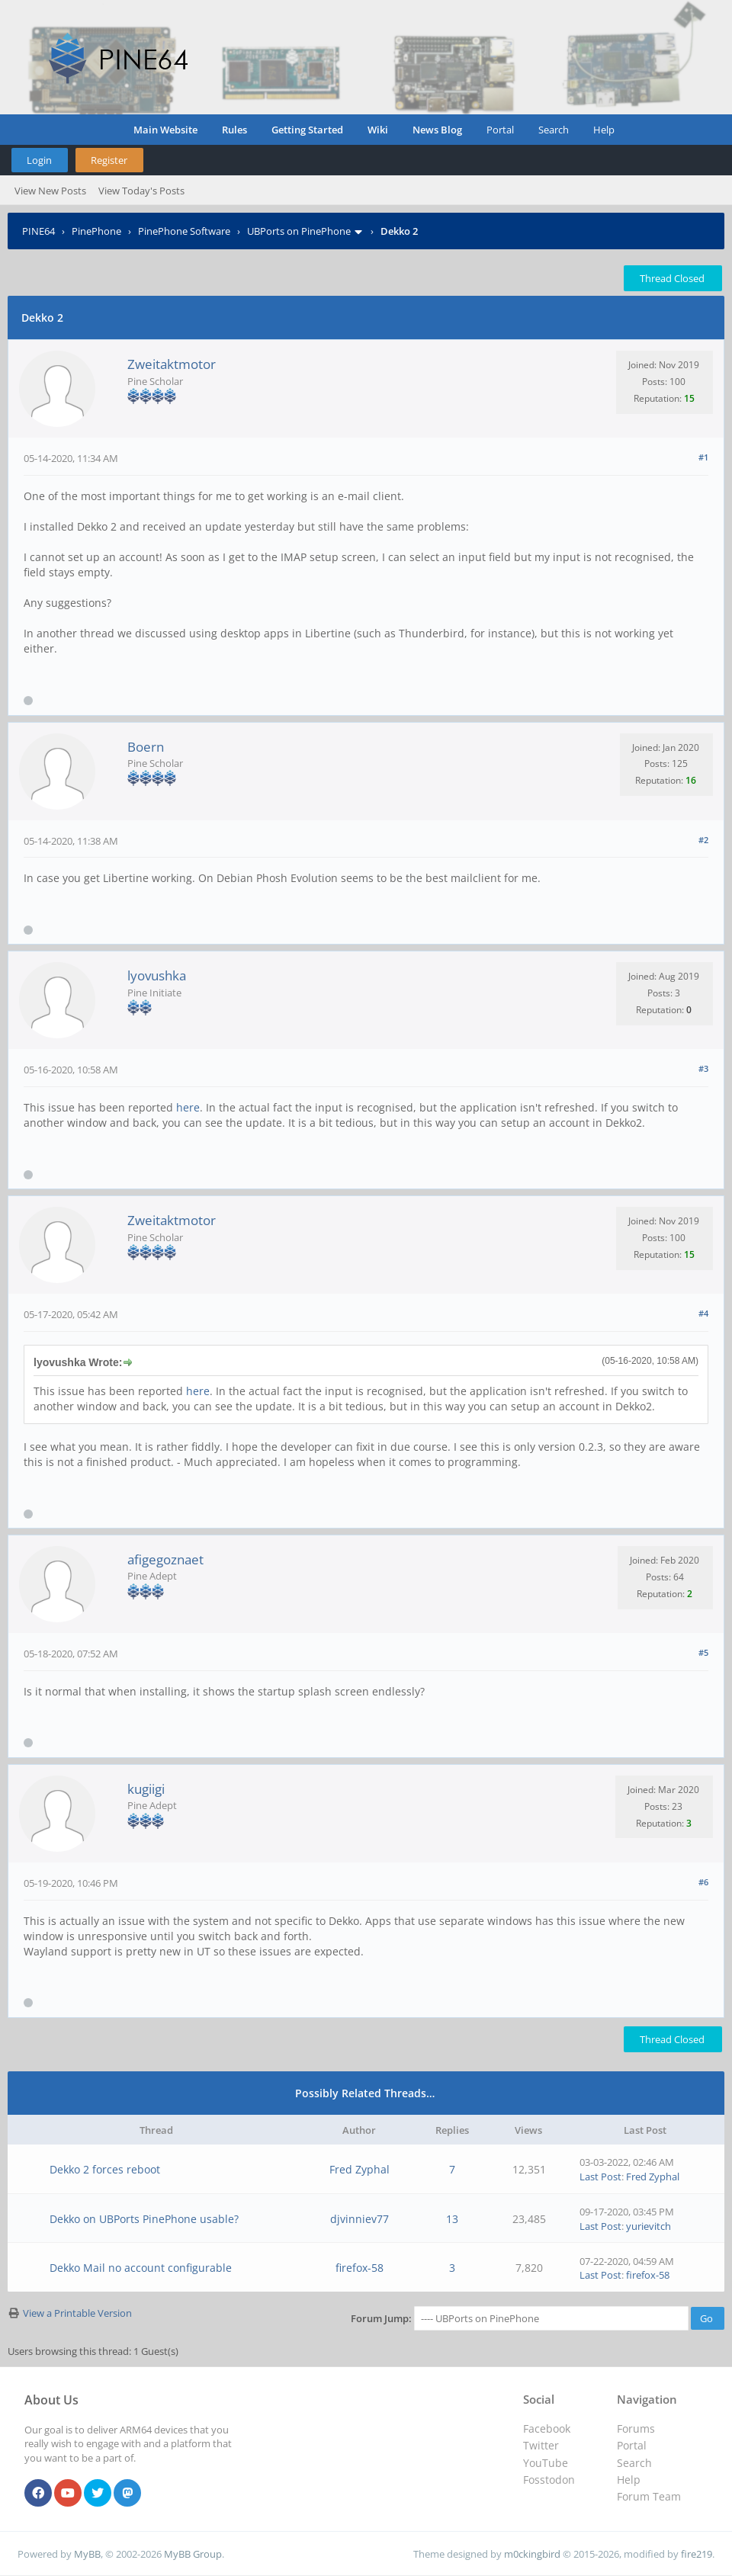  I want to click on UBPorts on PinePhone, so click(299, 231).